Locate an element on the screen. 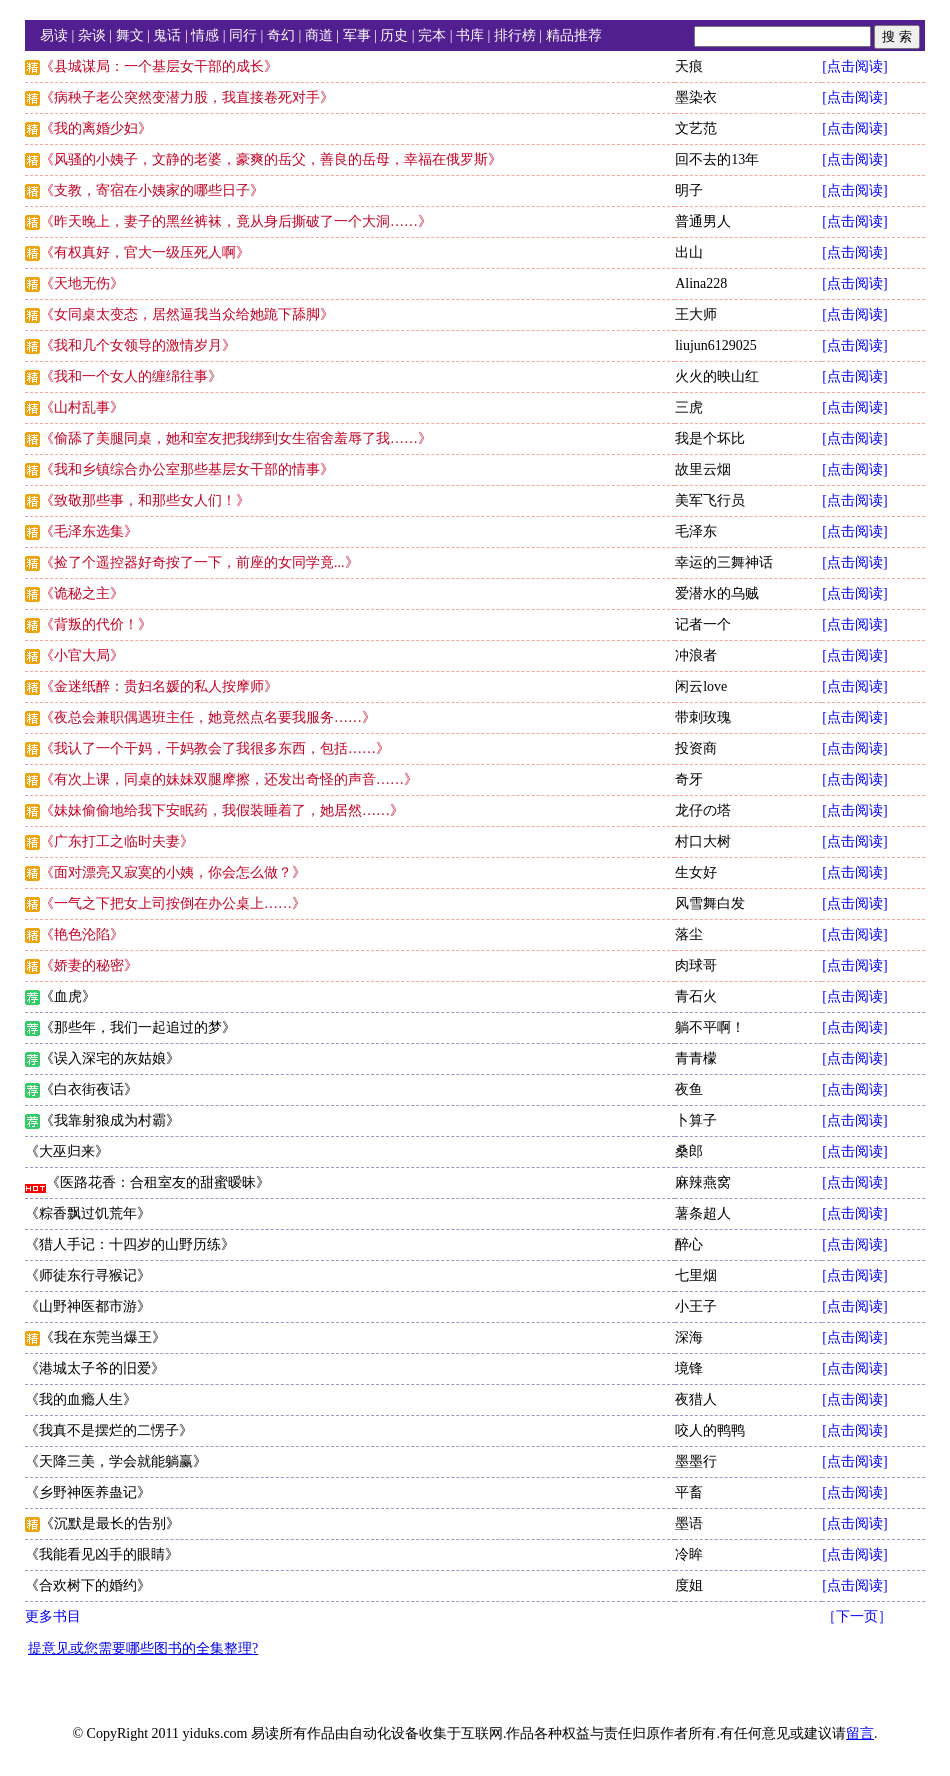 The height and width of the screenshot is (1776, 950). 奇幻 is located at coordinates (281, 35).